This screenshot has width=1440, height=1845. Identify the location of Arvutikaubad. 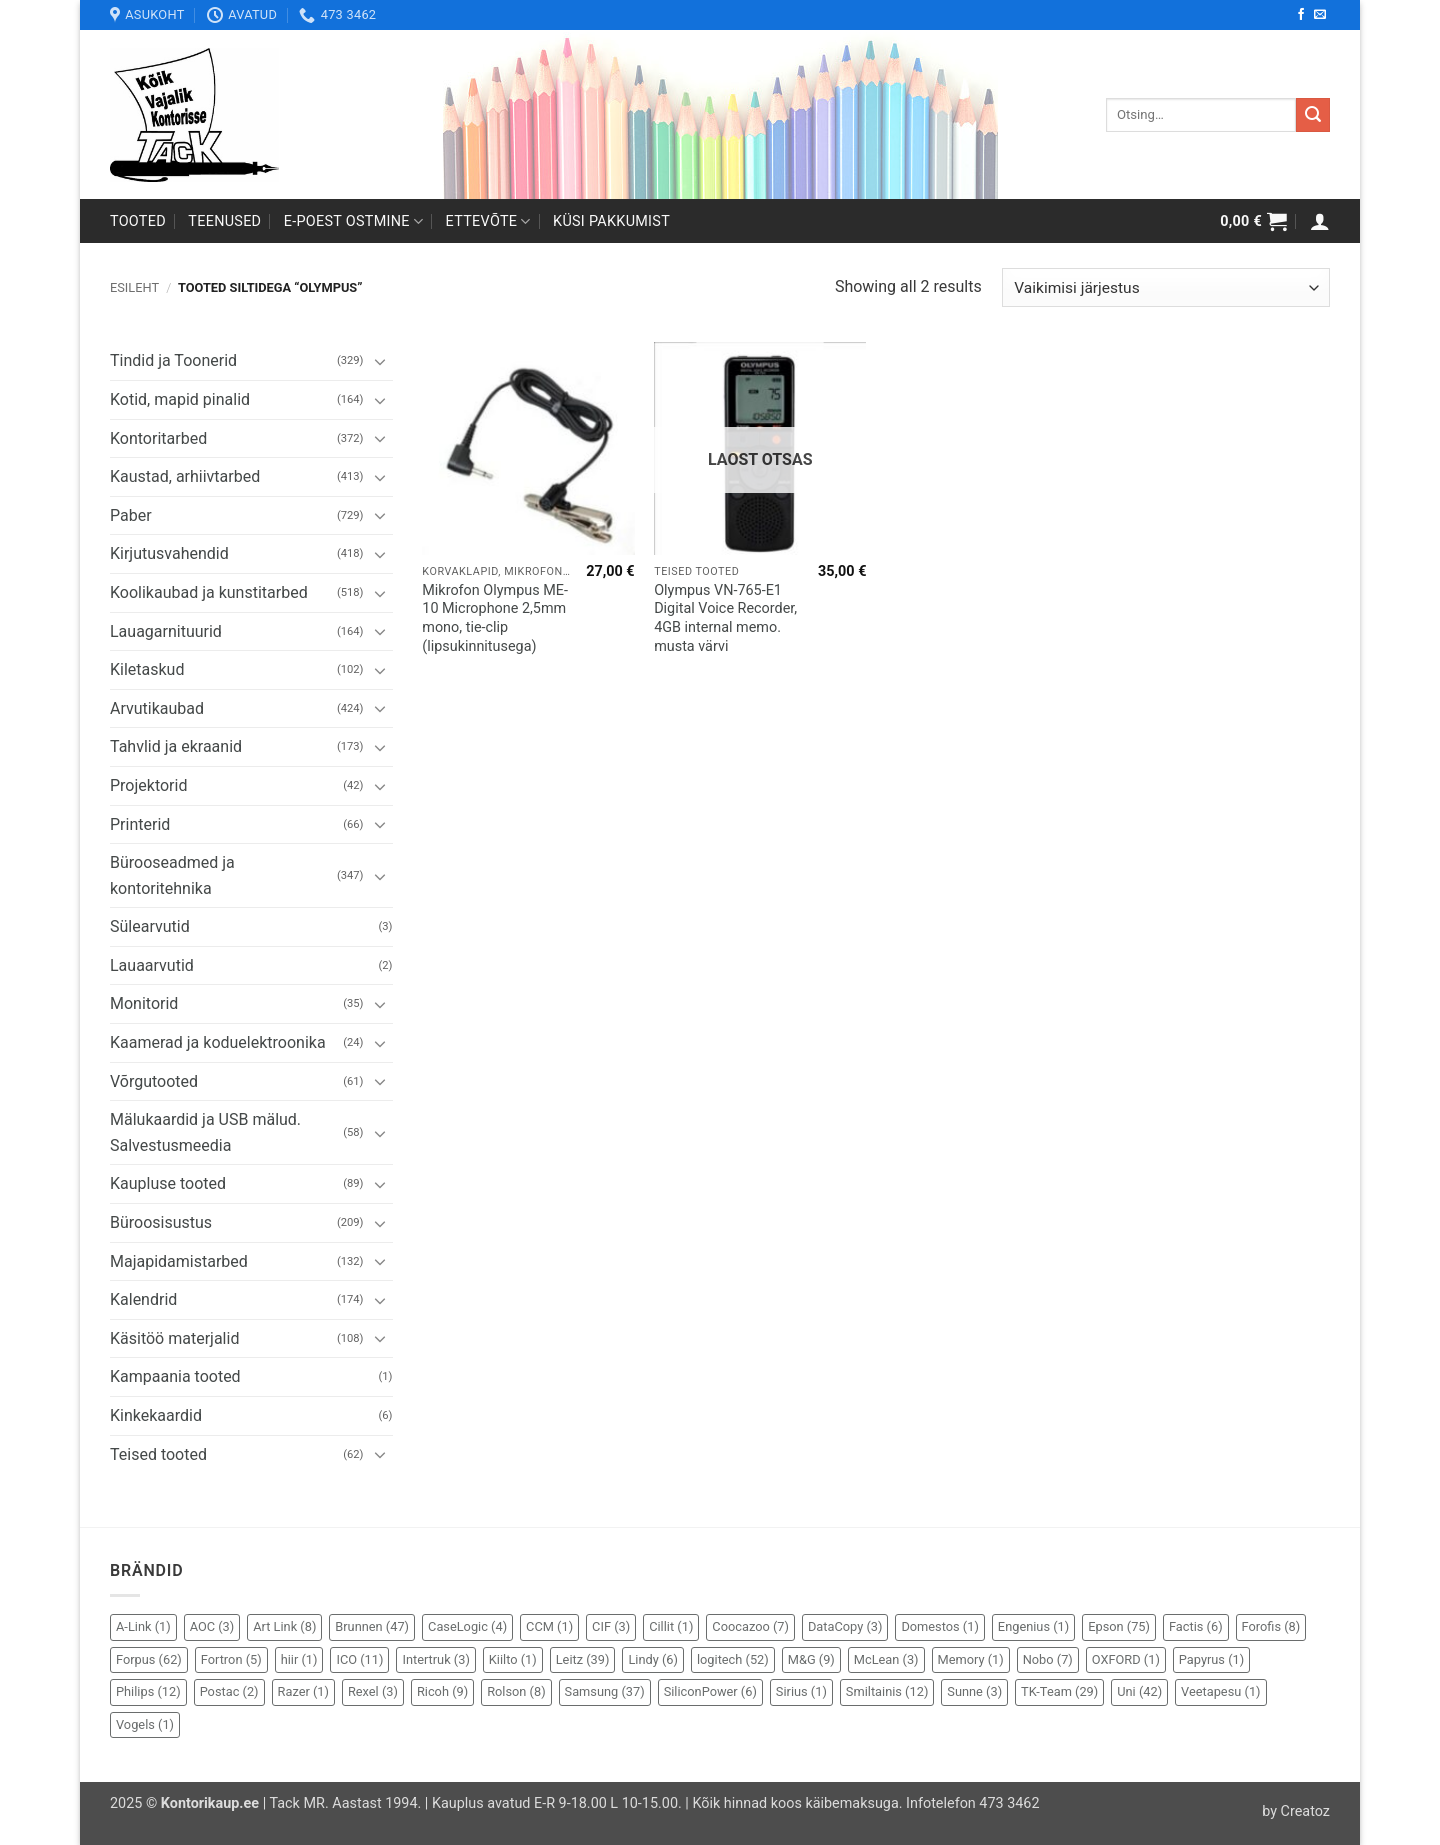
(157, 708).